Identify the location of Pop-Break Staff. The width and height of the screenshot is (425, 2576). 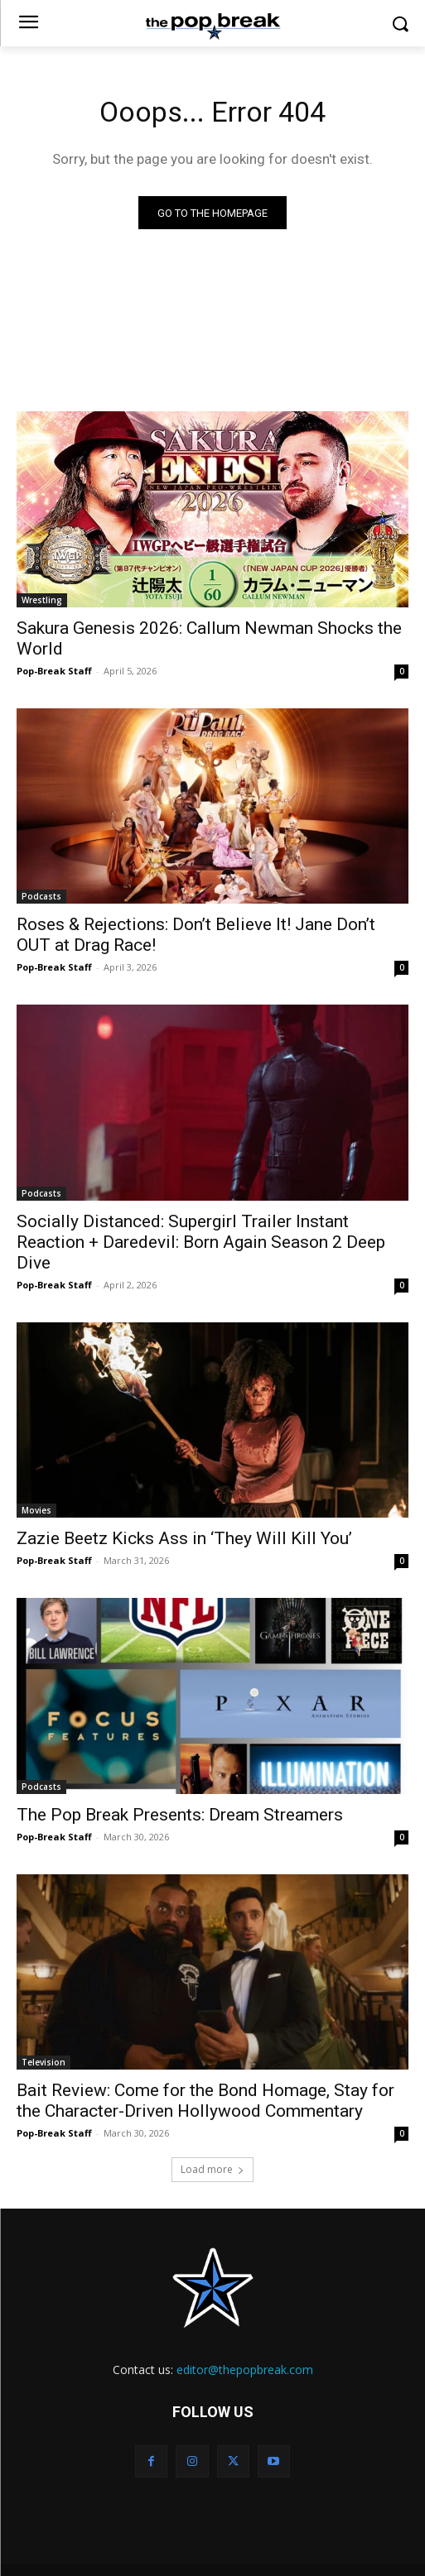
(54, 670).